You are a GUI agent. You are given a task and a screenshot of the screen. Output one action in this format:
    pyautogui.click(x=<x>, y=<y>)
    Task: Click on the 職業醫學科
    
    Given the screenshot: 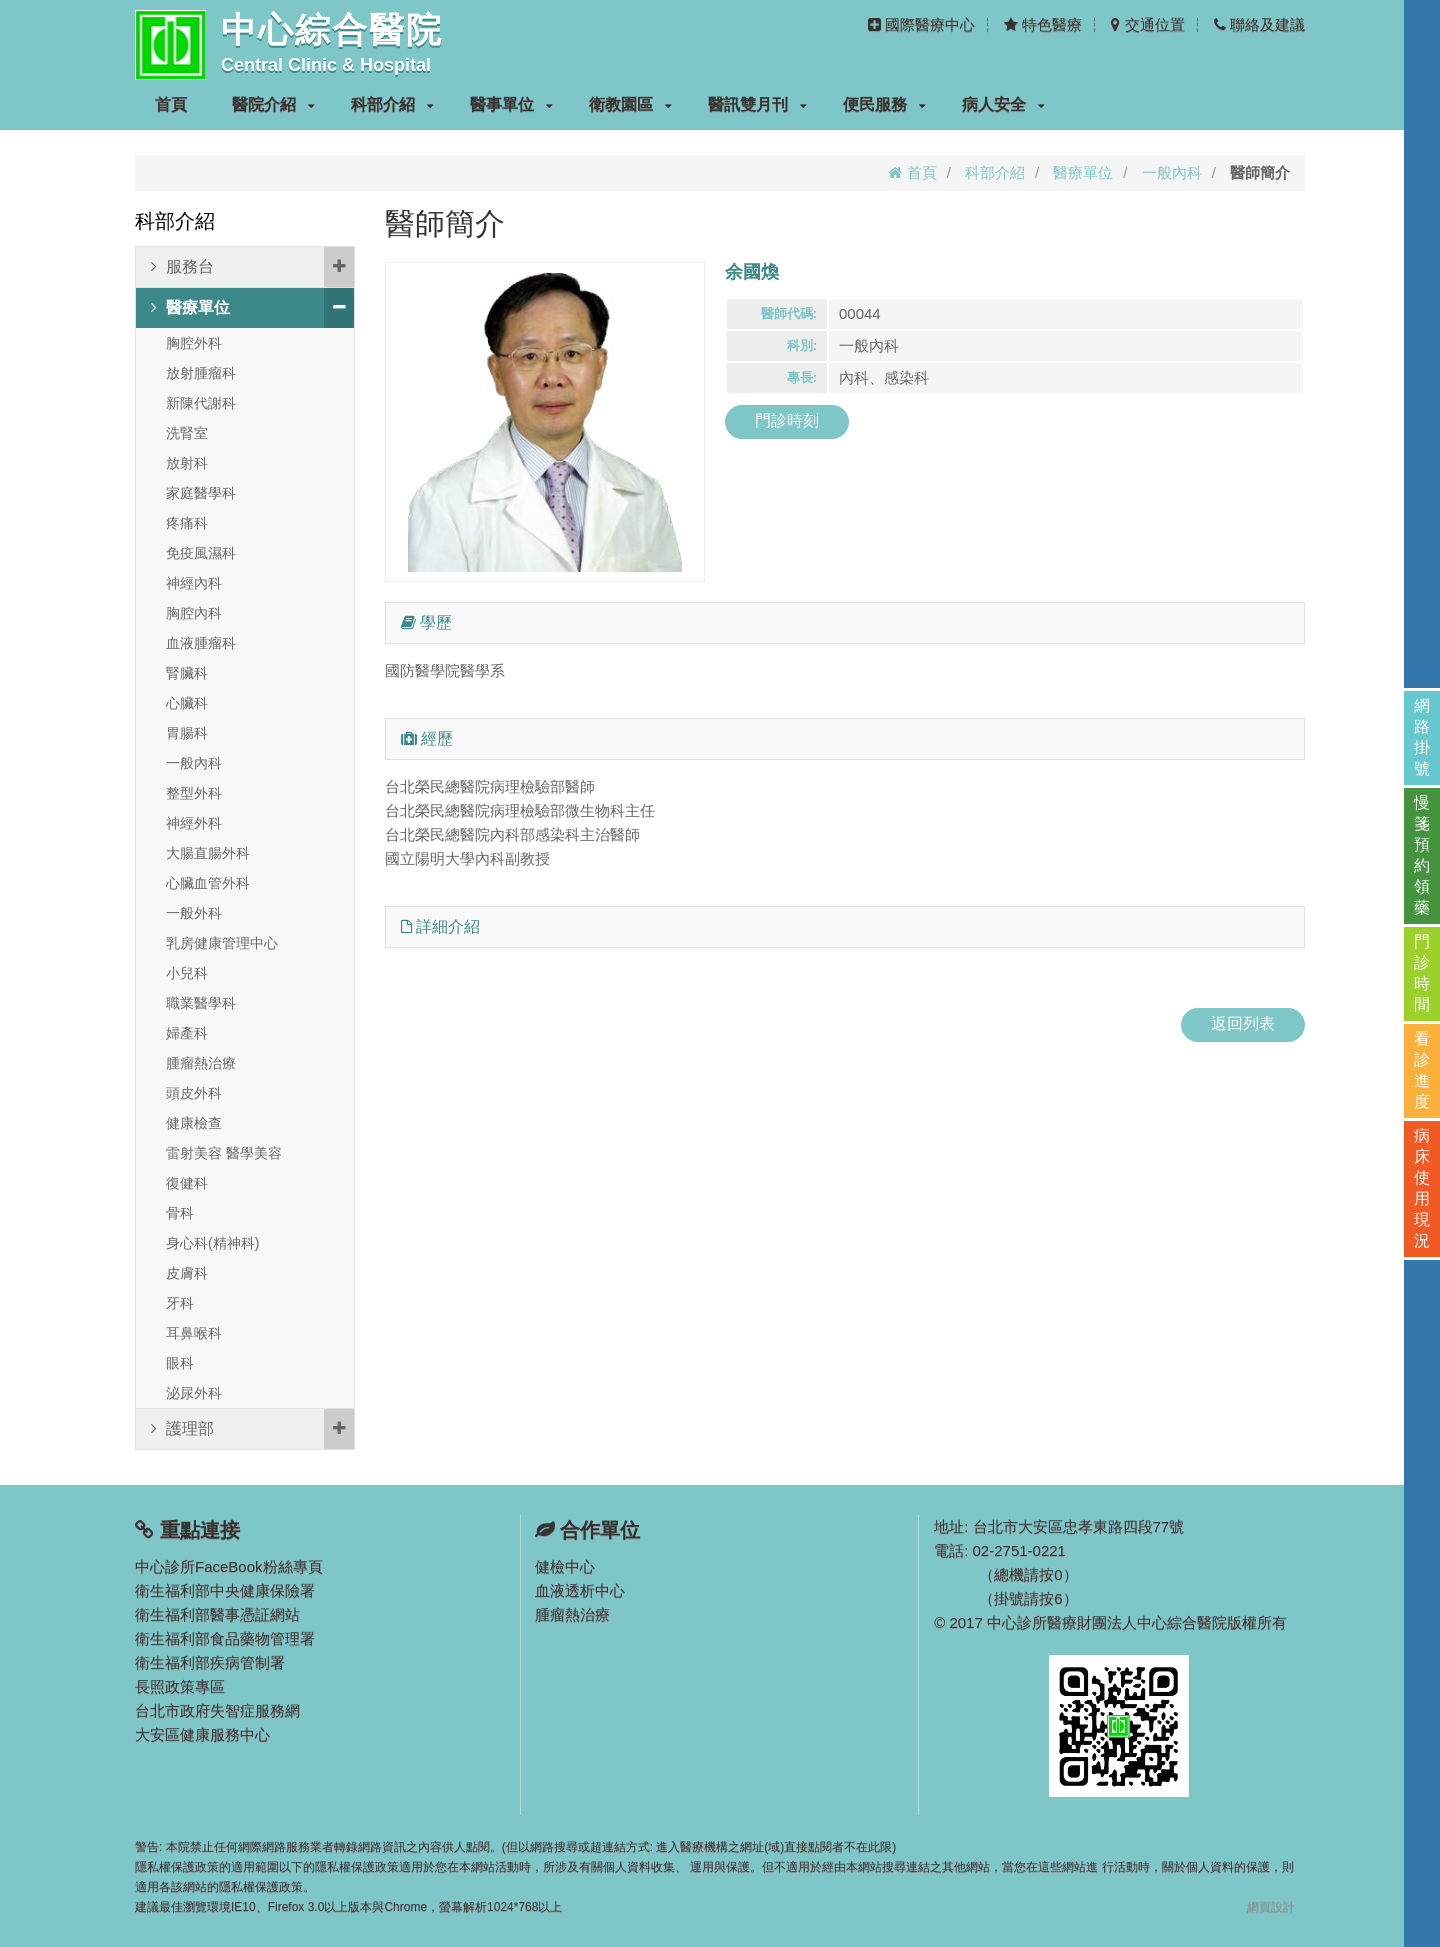 What is the action you would take?
    pyautogui.click(x=201, y=1003)
    